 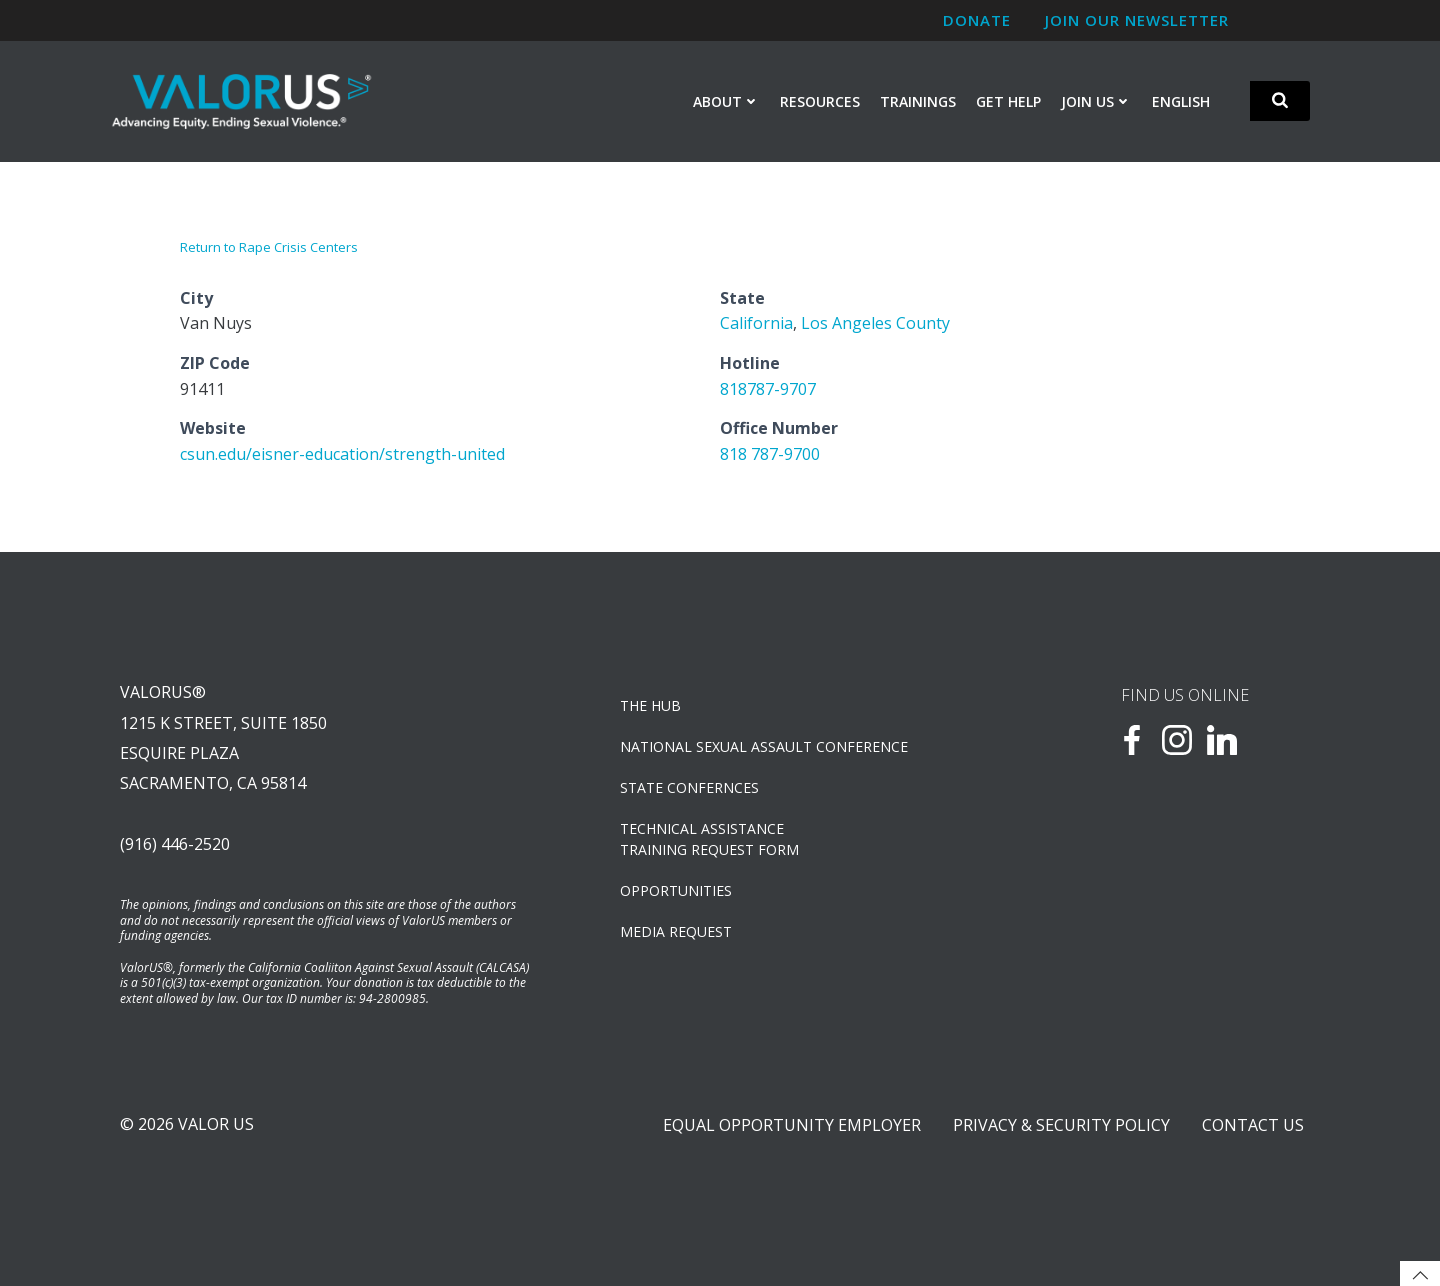 I want to click on OPPORTUNITIES, so click(x=676, y=890).